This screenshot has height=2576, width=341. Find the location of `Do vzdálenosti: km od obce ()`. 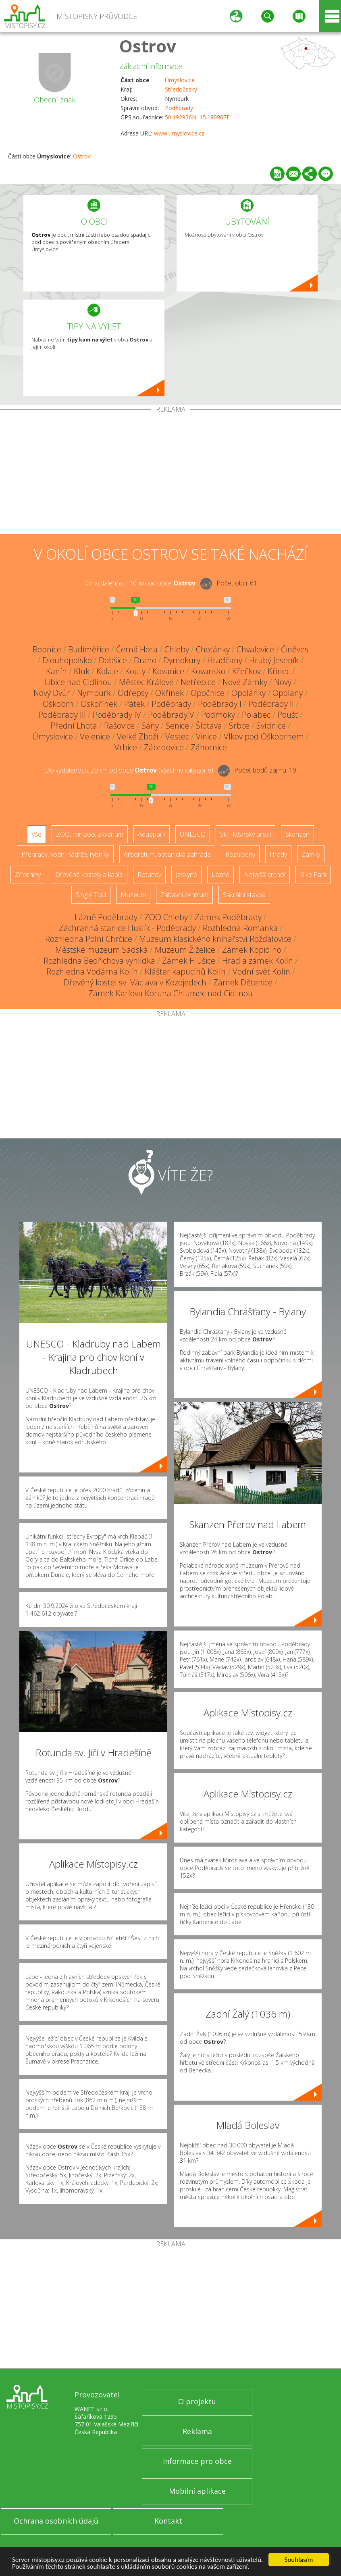

Do vzdálenosti: km od obce () is located at coordinates (129, 770).